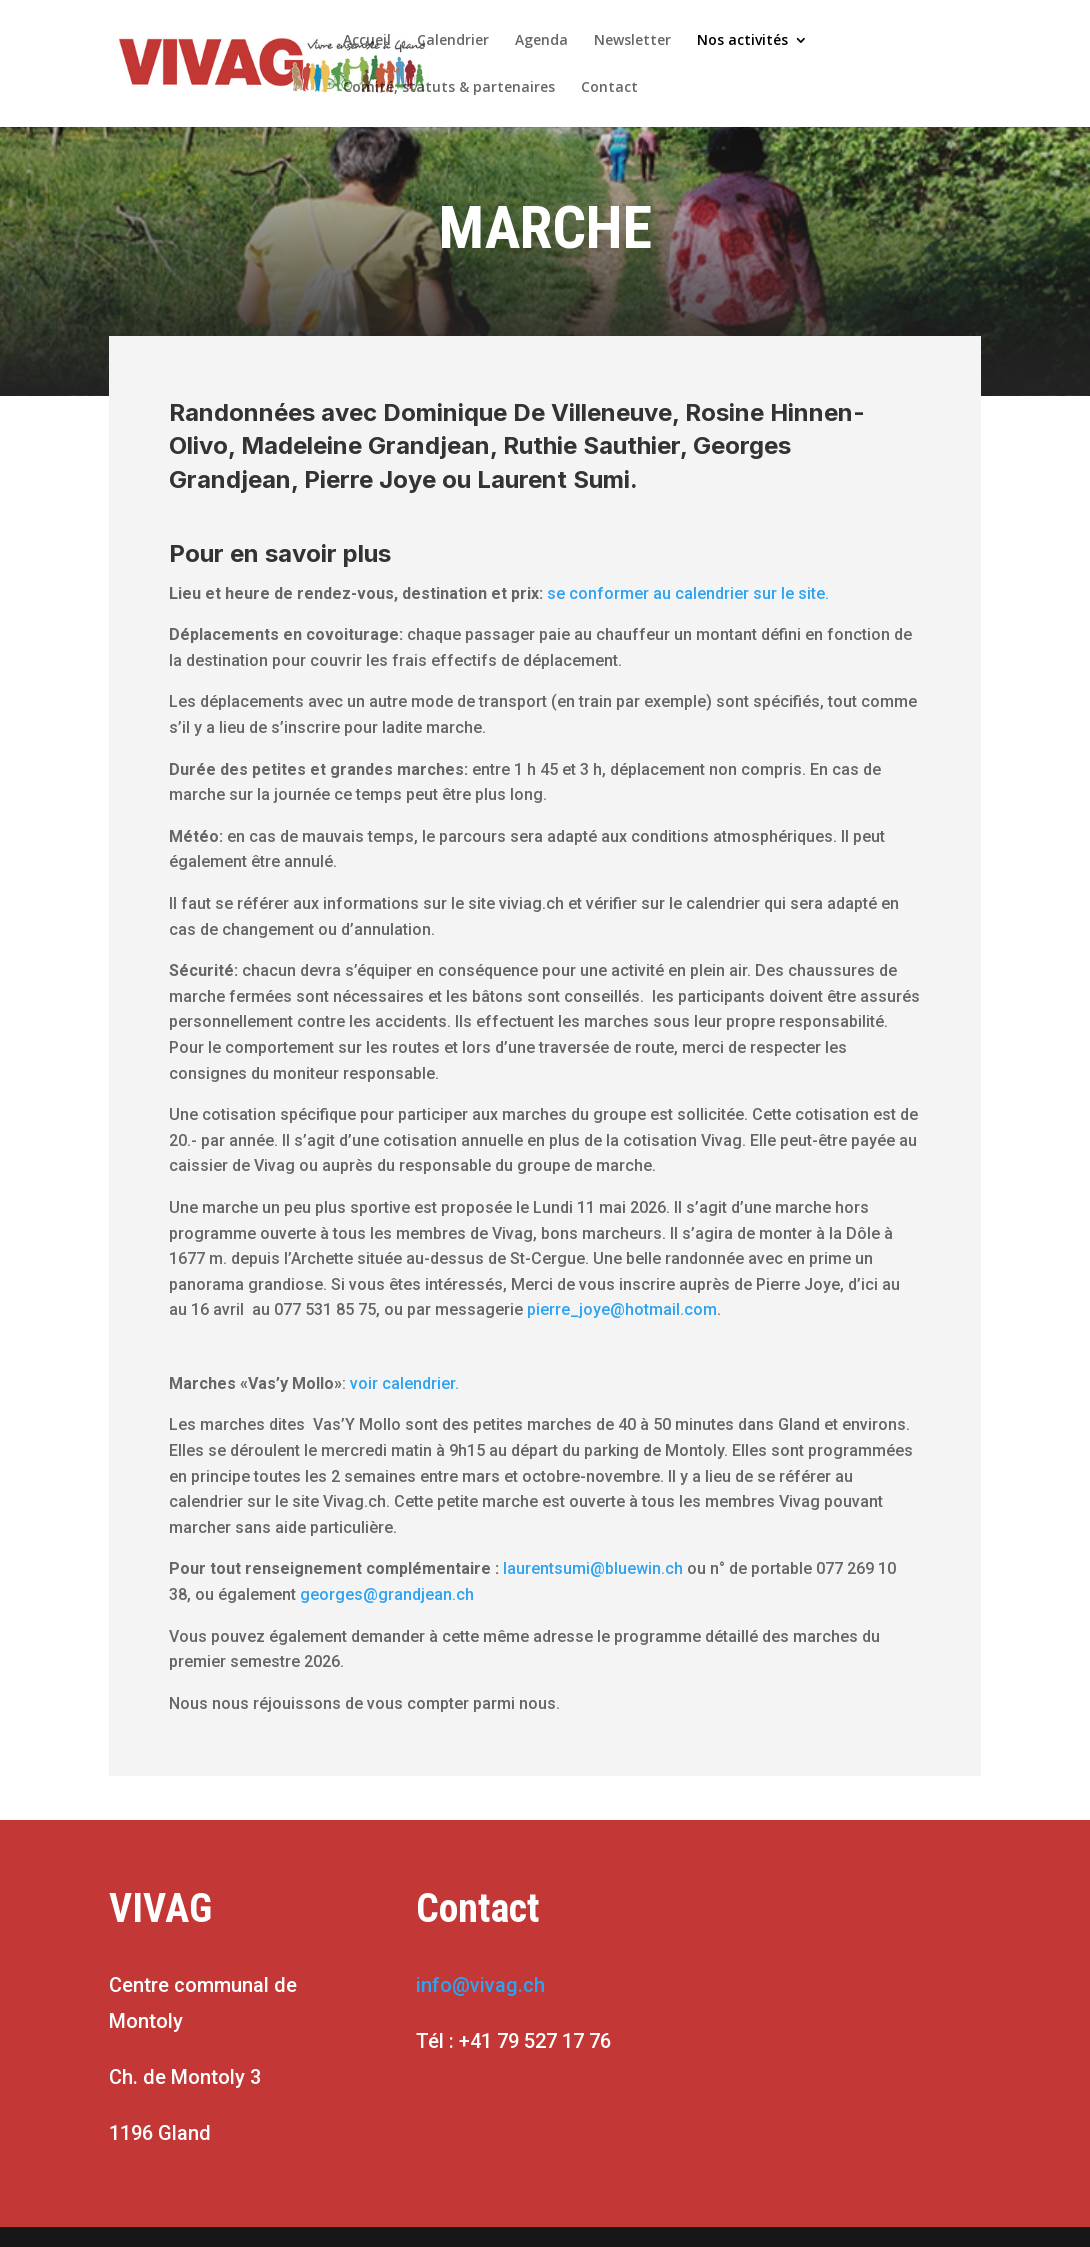 The image size is (1090, 2247). I want to click on laurentsumi@bluewin.ch, so click(593, 1568).